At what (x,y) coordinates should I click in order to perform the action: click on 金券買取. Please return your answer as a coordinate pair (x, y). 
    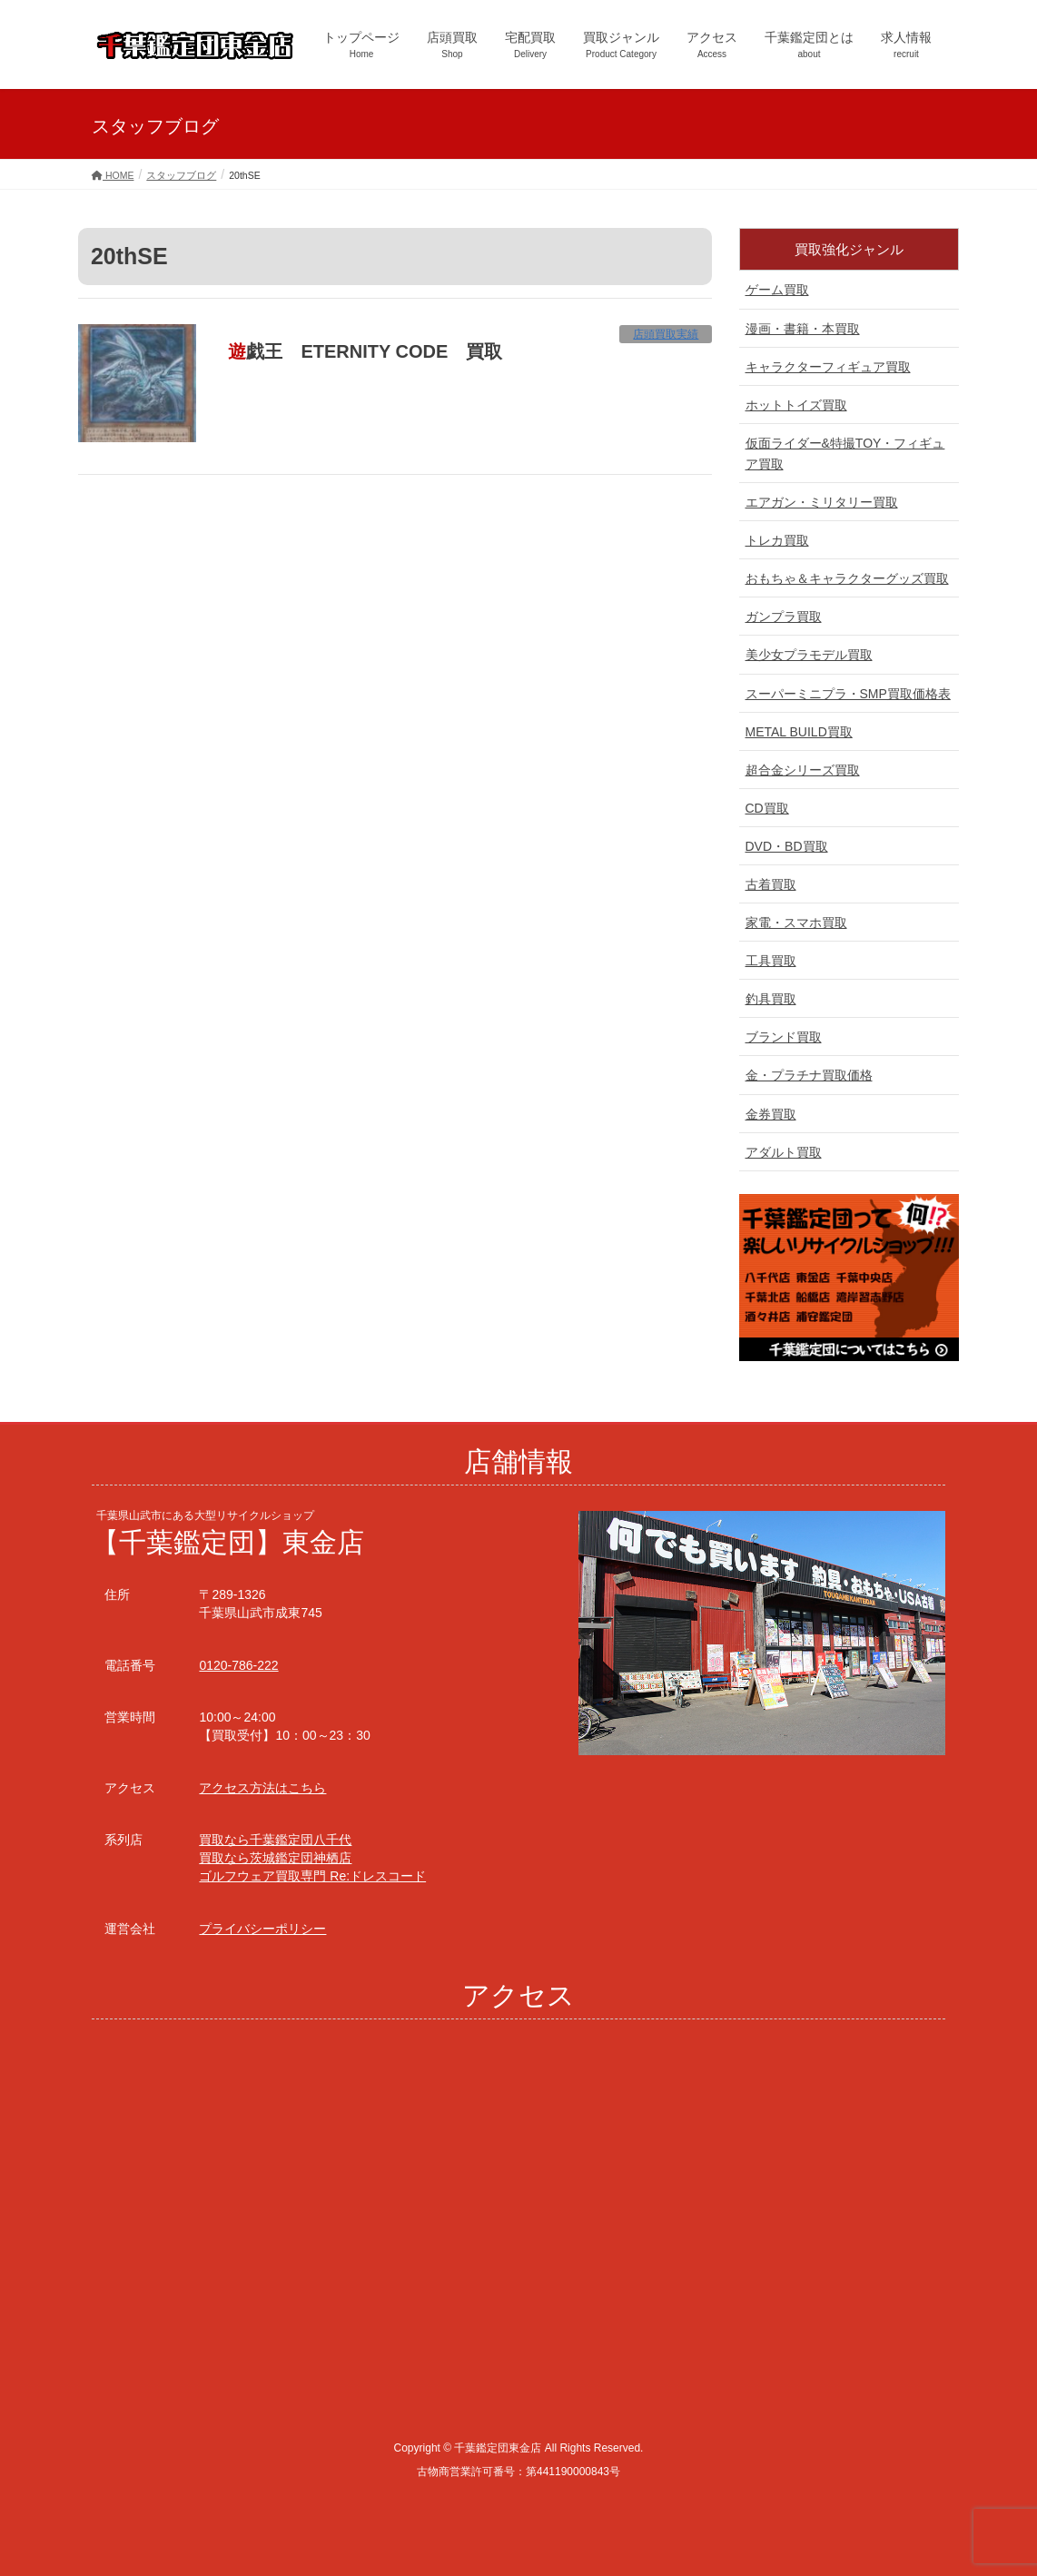
    Looking at the image, I should click on (771, 1114).